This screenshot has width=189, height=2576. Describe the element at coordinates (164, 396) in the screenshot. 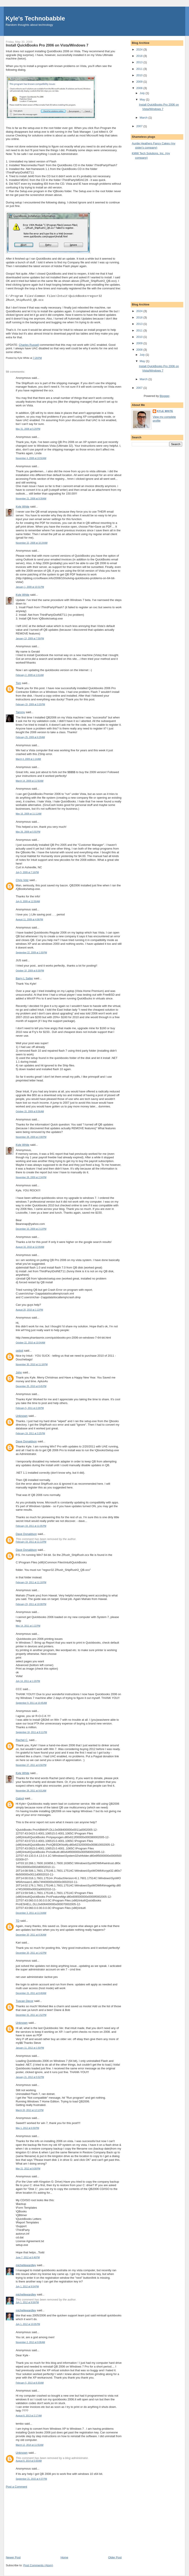

I see `Blogger` at that location.